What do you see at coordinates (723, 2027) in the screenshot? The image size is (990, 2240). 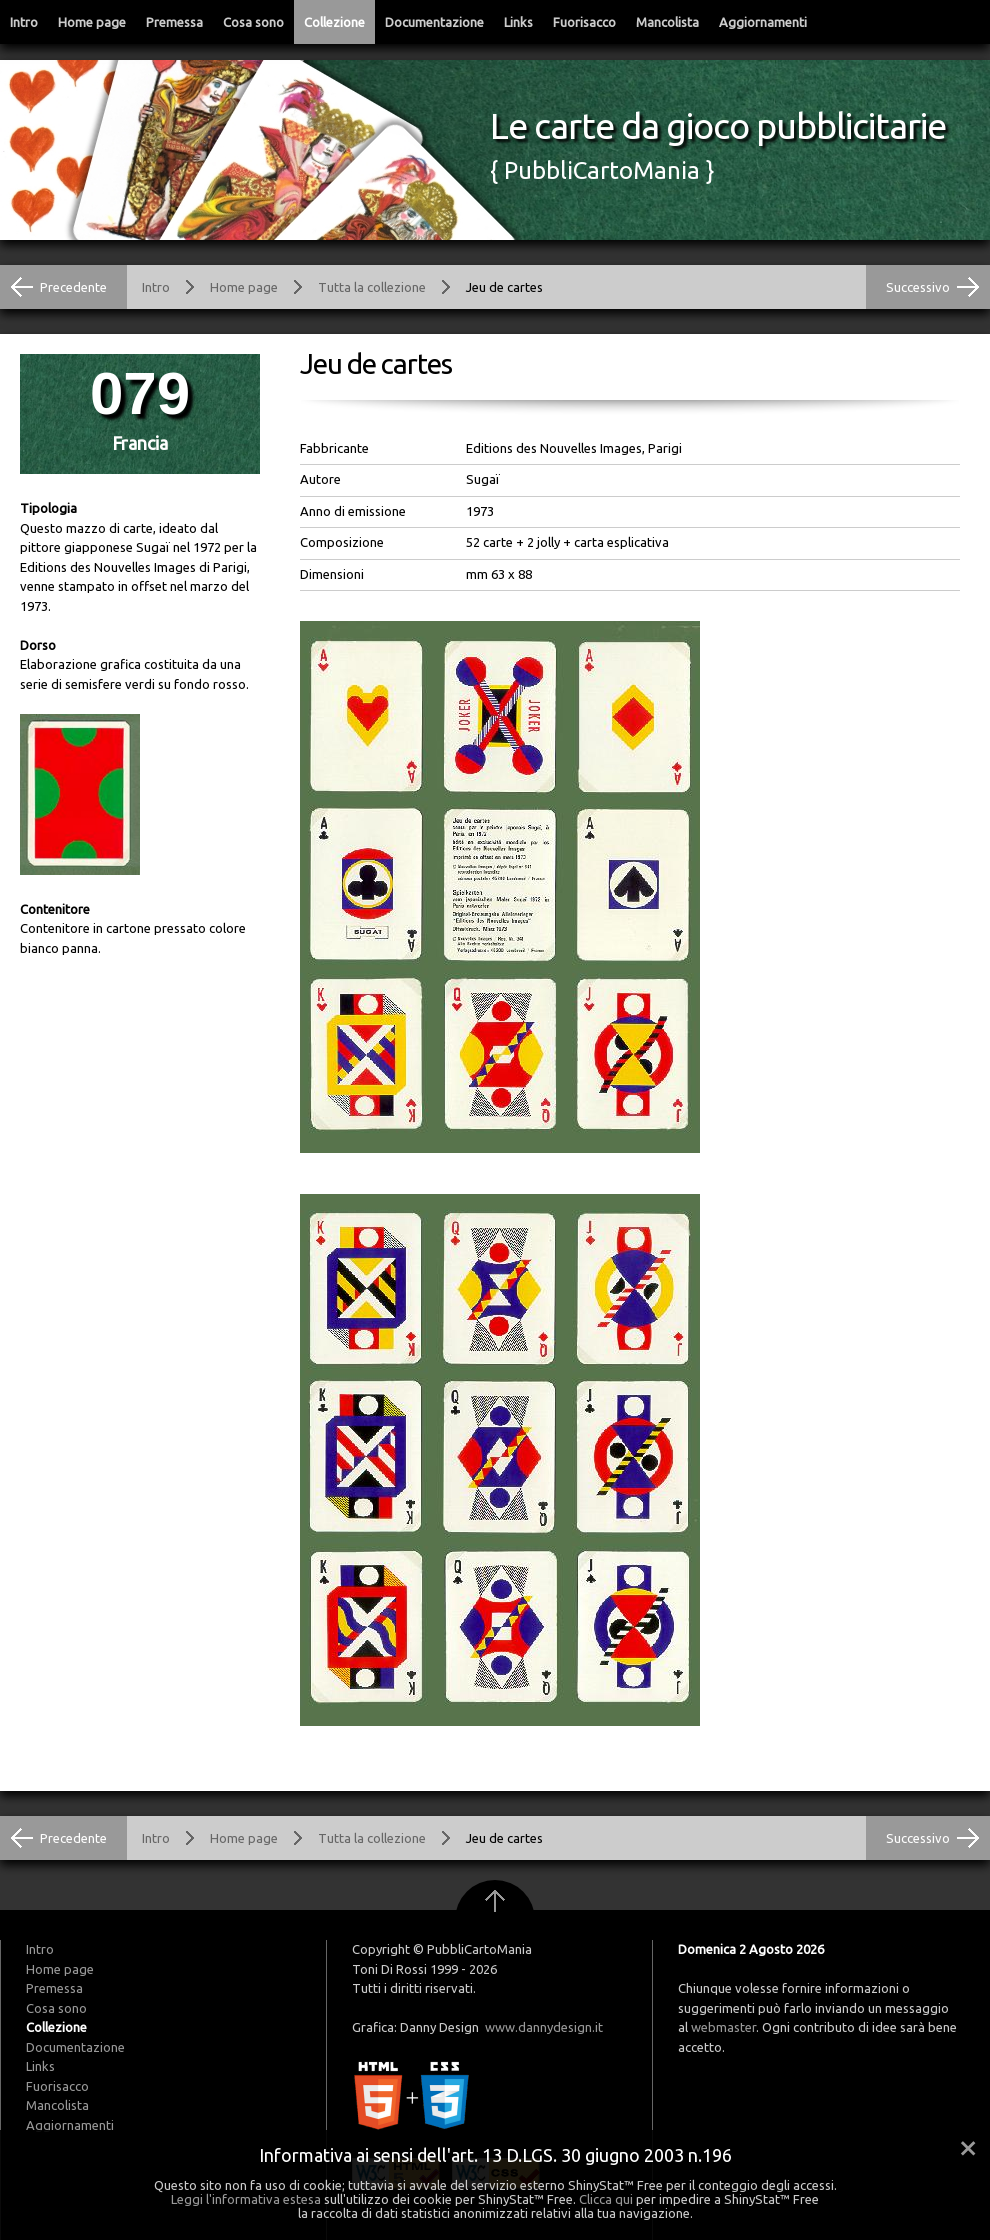 I see `webmaster` at bounding box center [723, 2027].